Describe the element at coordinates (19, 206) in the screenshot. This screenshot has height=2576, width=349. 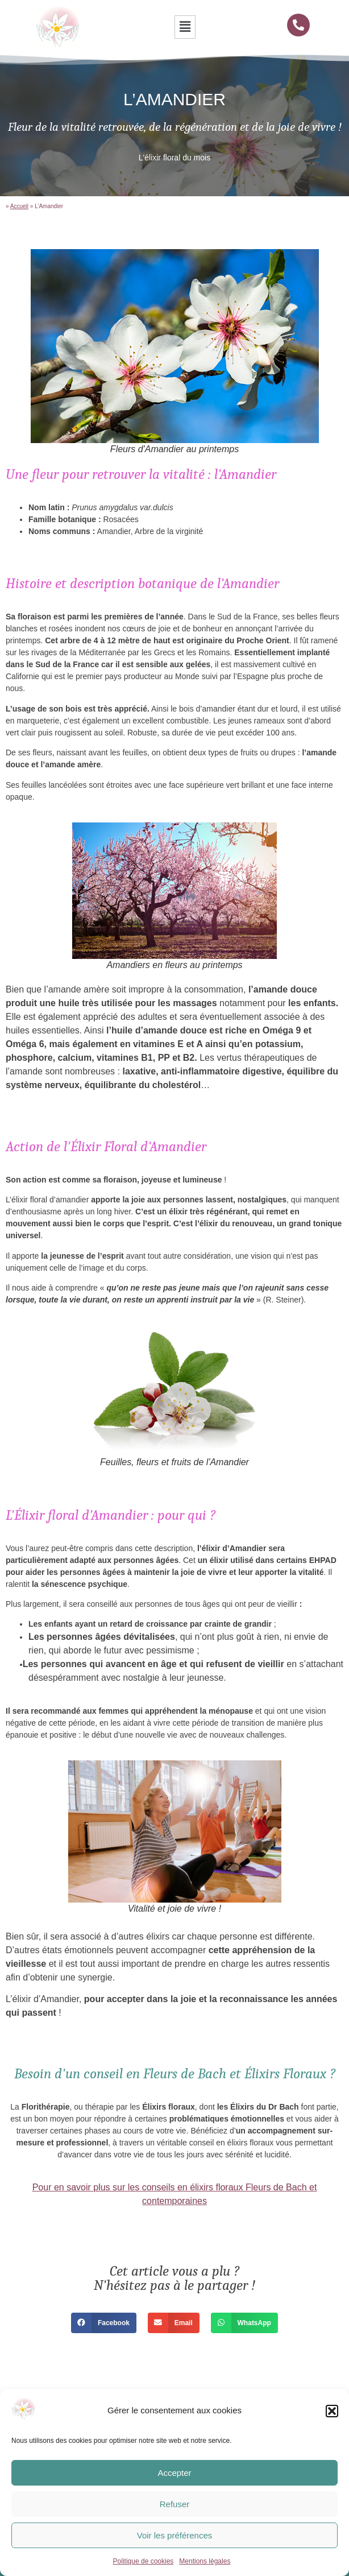
I see `Accueil` at that location.